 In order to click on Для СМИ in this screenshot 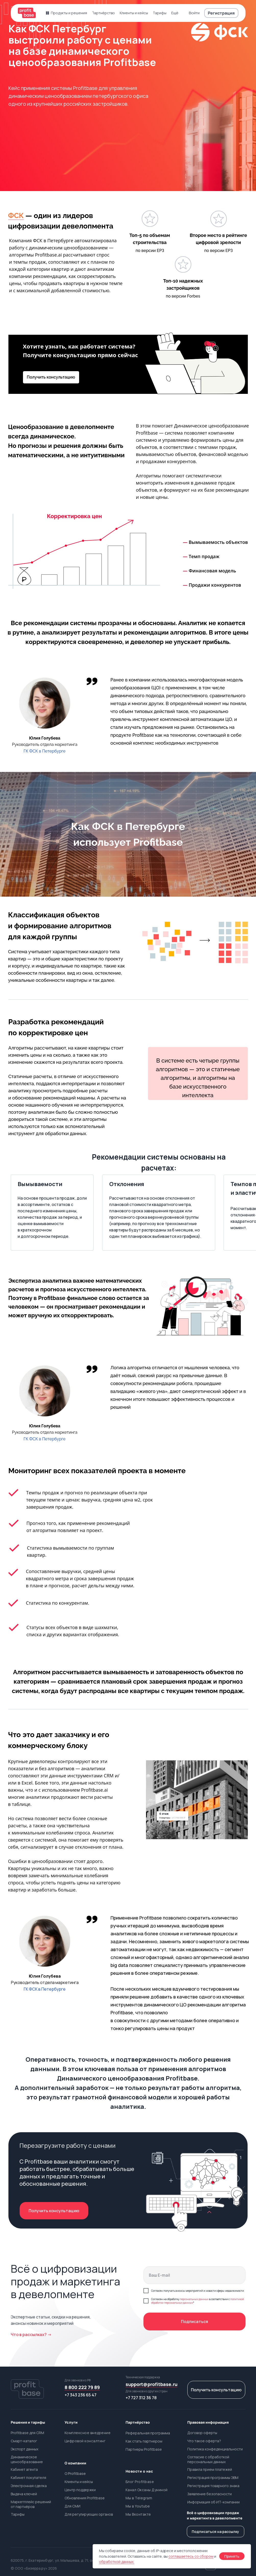, I will do `click(72, 2506)`.